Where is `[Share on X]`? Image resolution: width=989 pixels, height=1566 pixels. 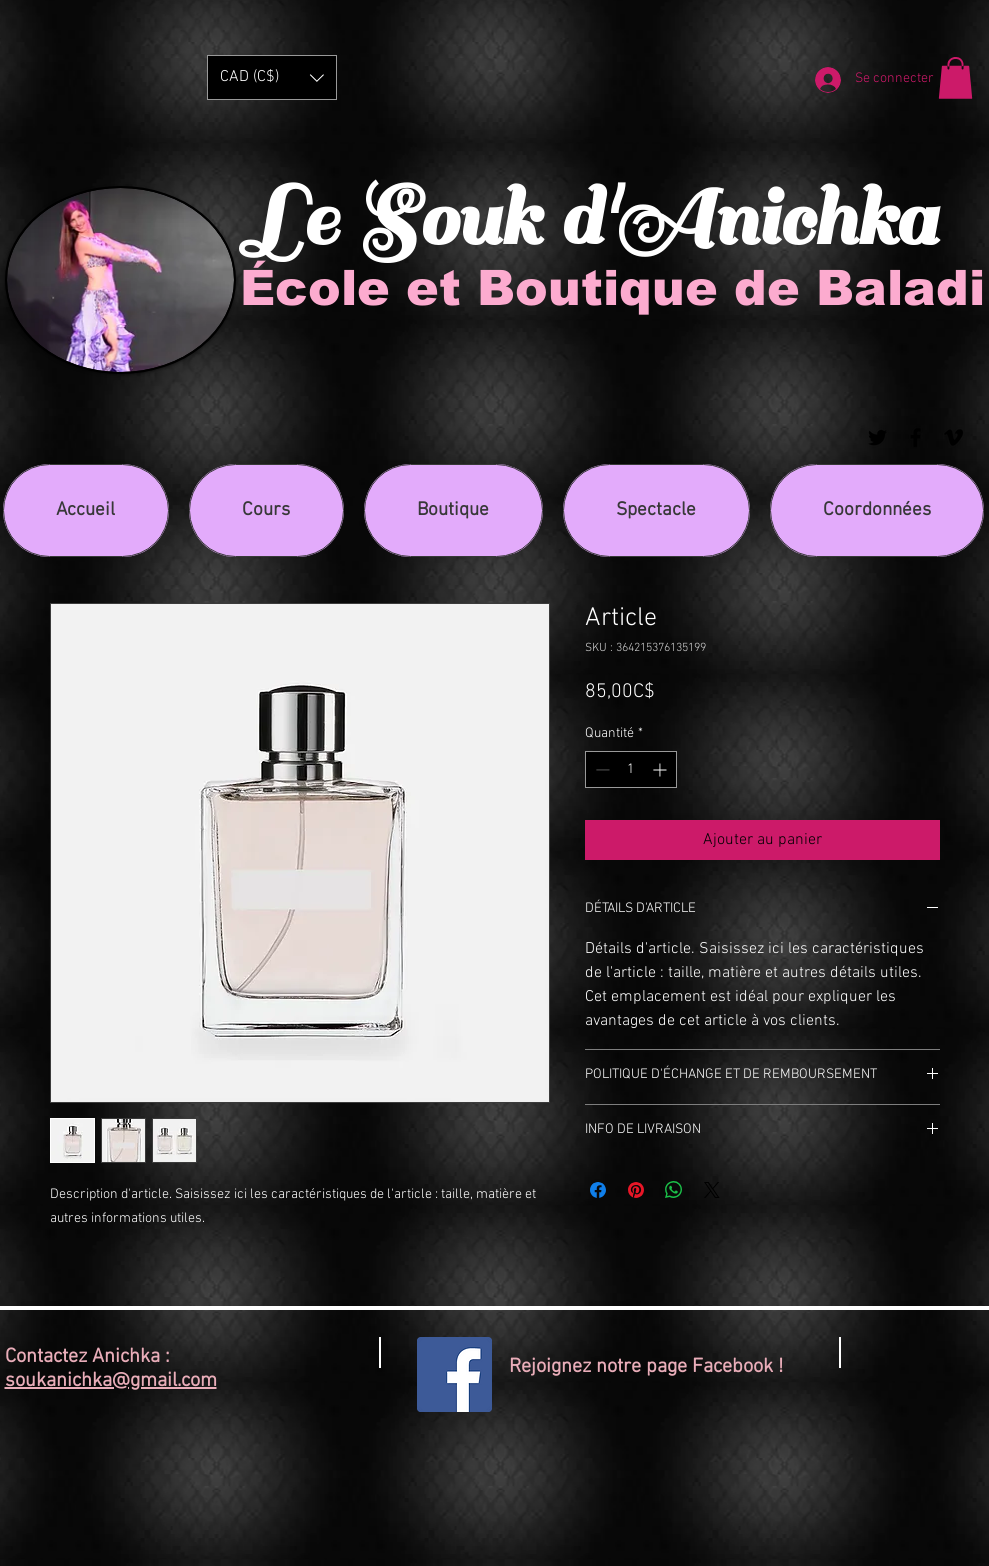 [Share on X] is located at coordinates (712, 1190).